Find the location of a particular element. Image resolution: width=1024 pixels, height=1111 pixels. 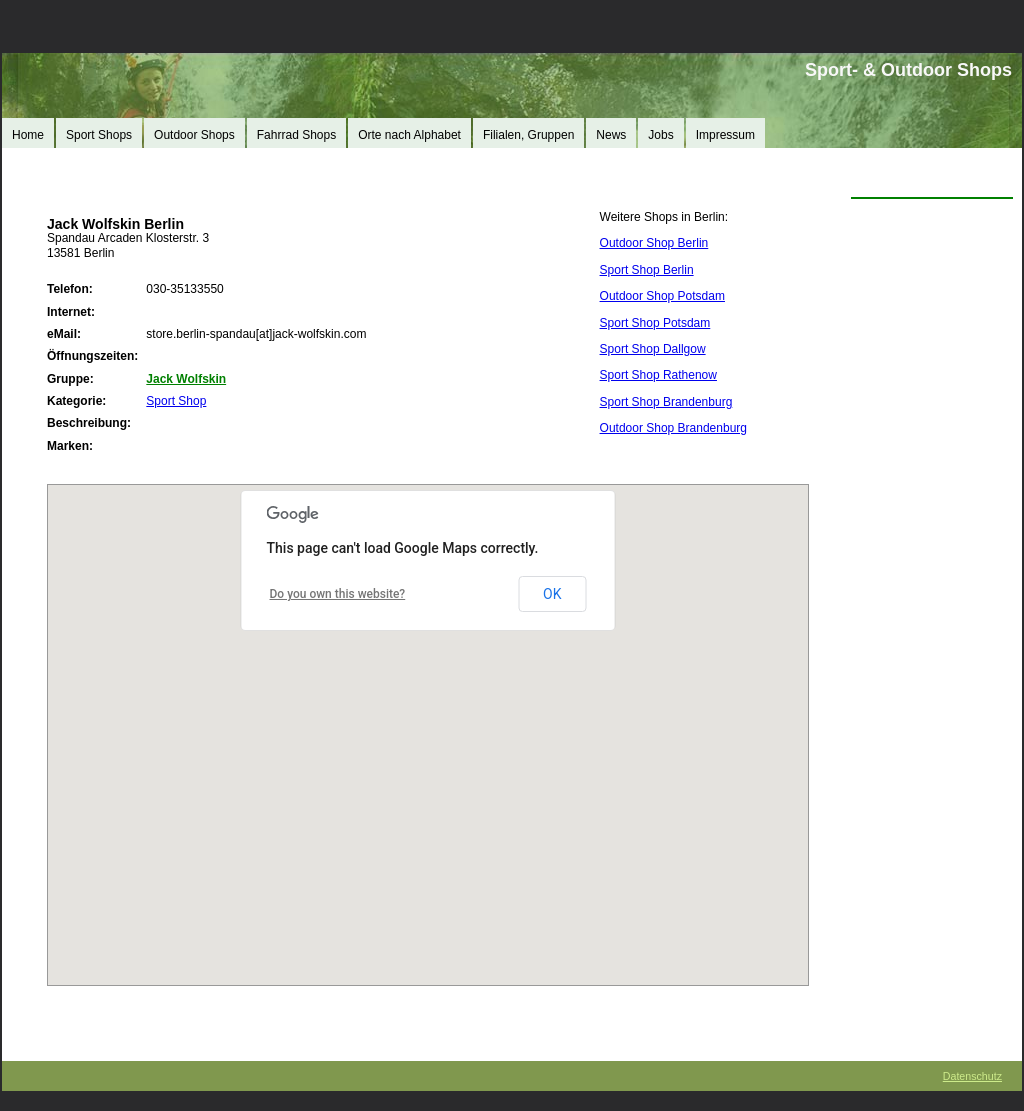

Impressum is located at coordinates (725, 135).